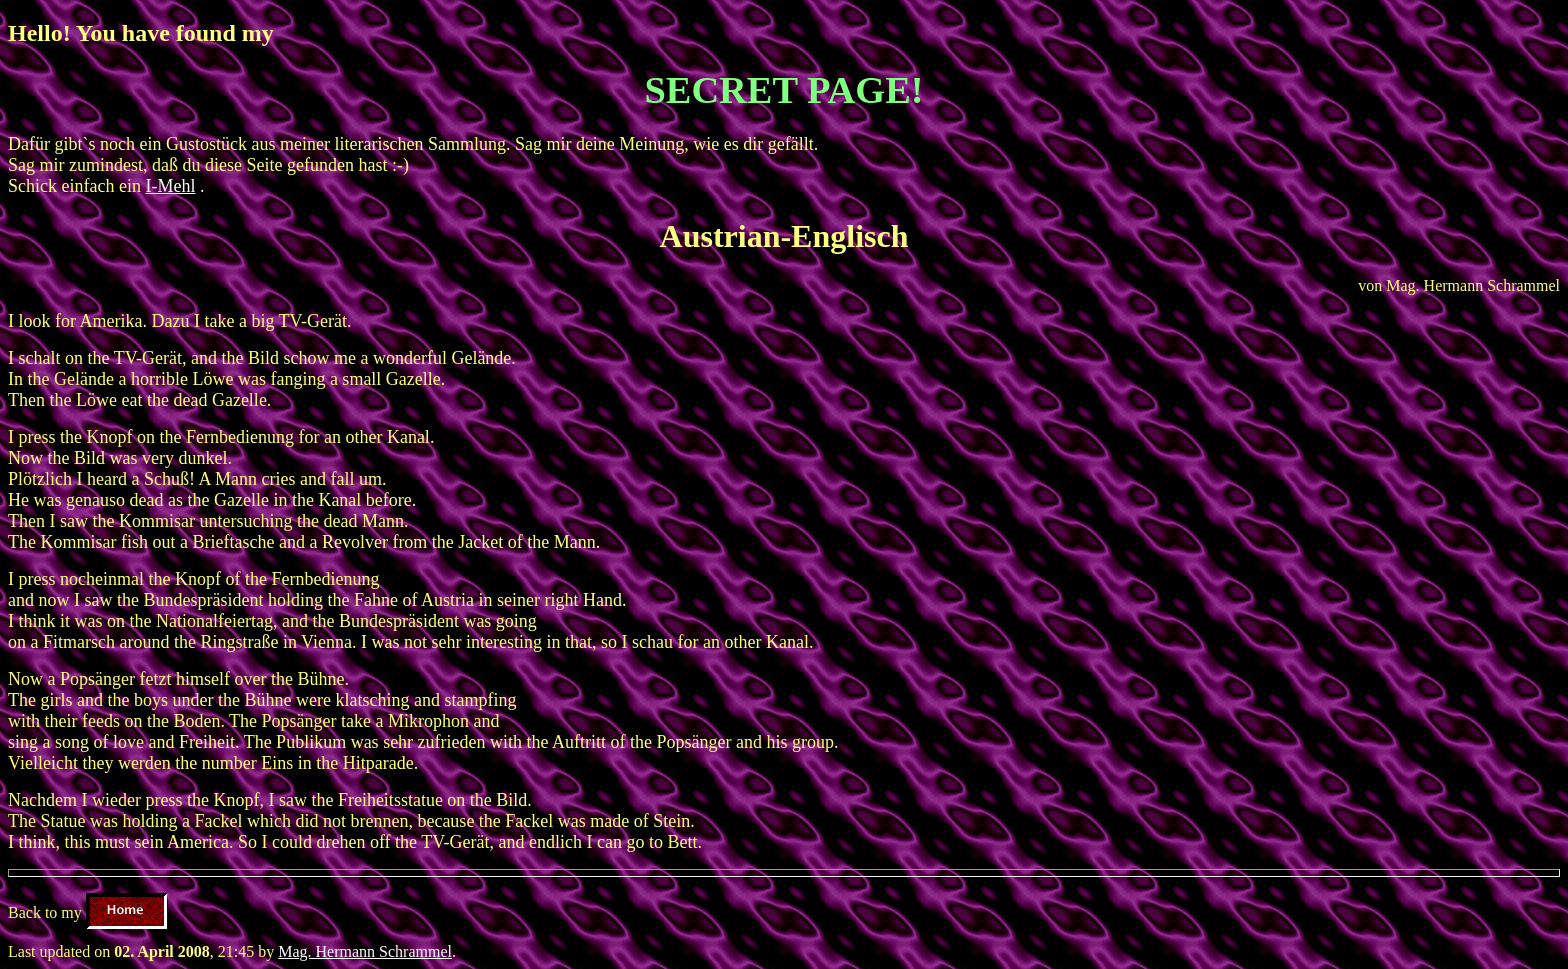 The image size is (1568, 969). Describe the element at coordinates (170, 186) in the screenshot. I see `I-Mehl` at that location.